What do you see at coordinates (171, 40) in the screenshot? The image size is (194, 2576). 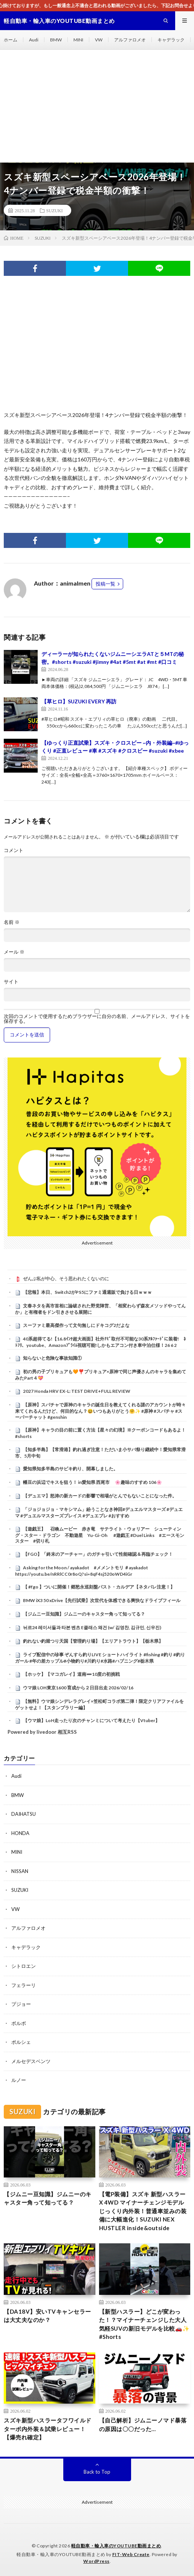 I see `キャデラック` at bounding box center [171, 40].